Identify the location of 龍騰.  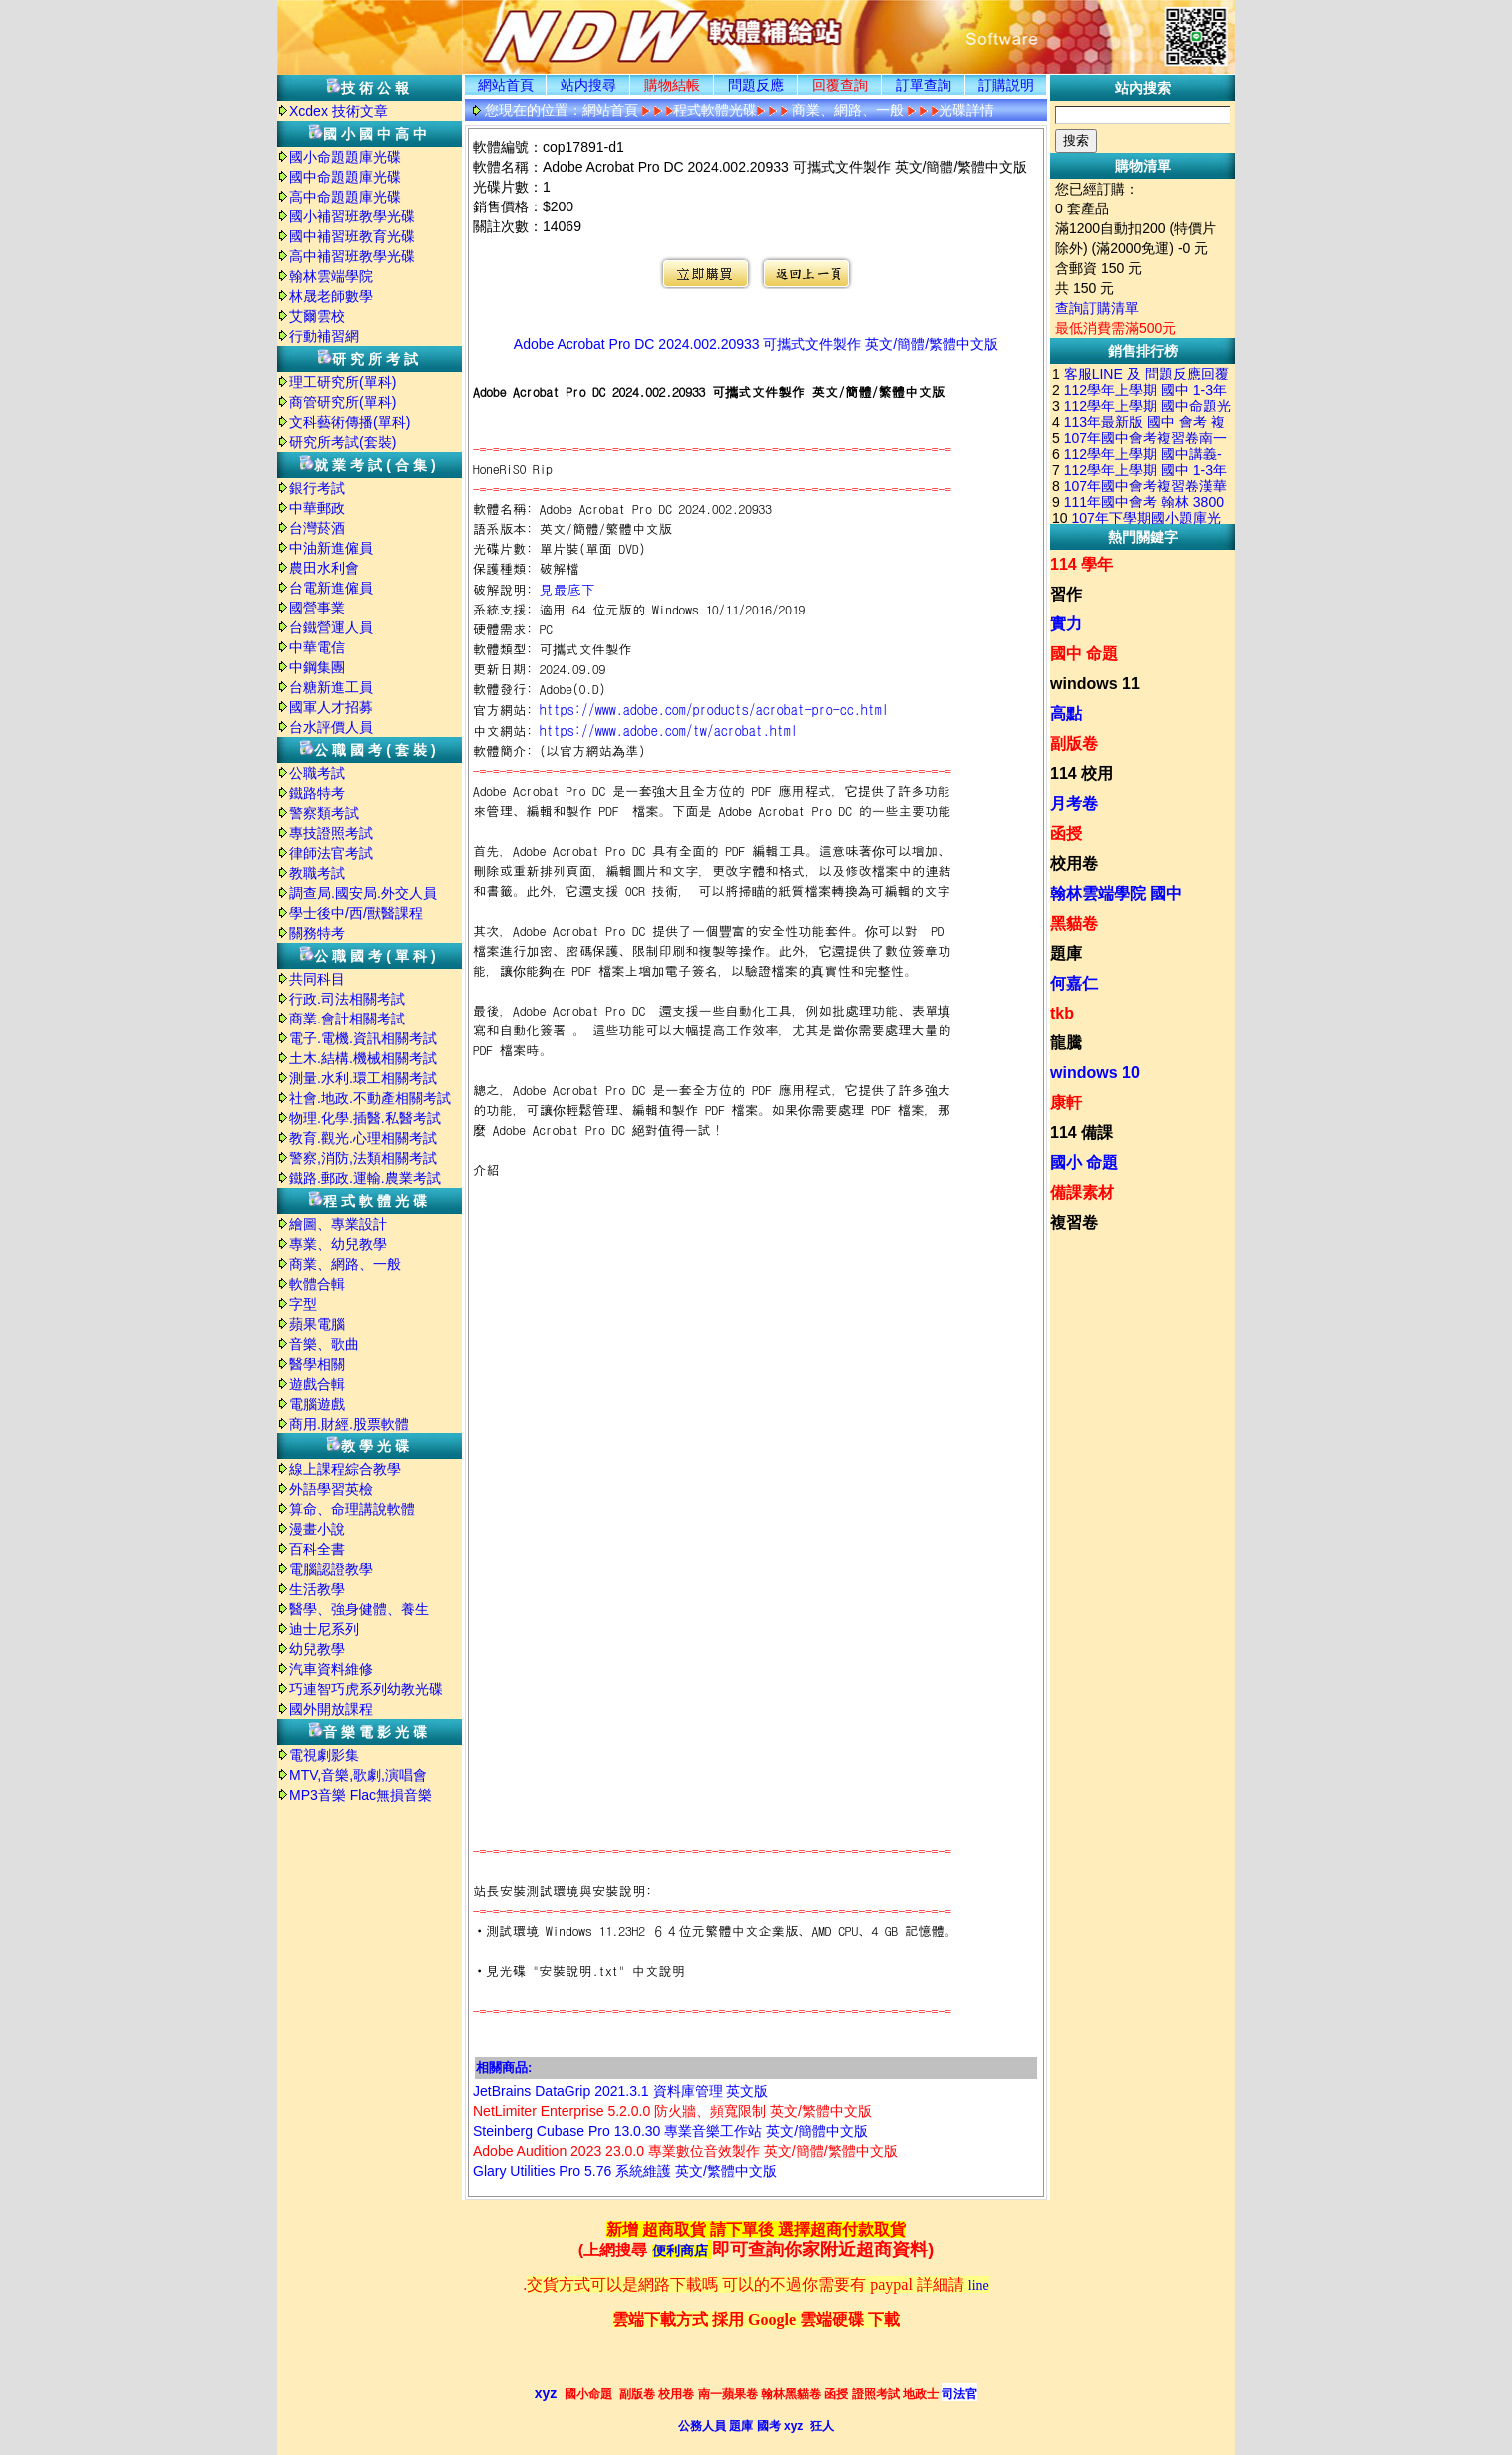
(1066, 1042).